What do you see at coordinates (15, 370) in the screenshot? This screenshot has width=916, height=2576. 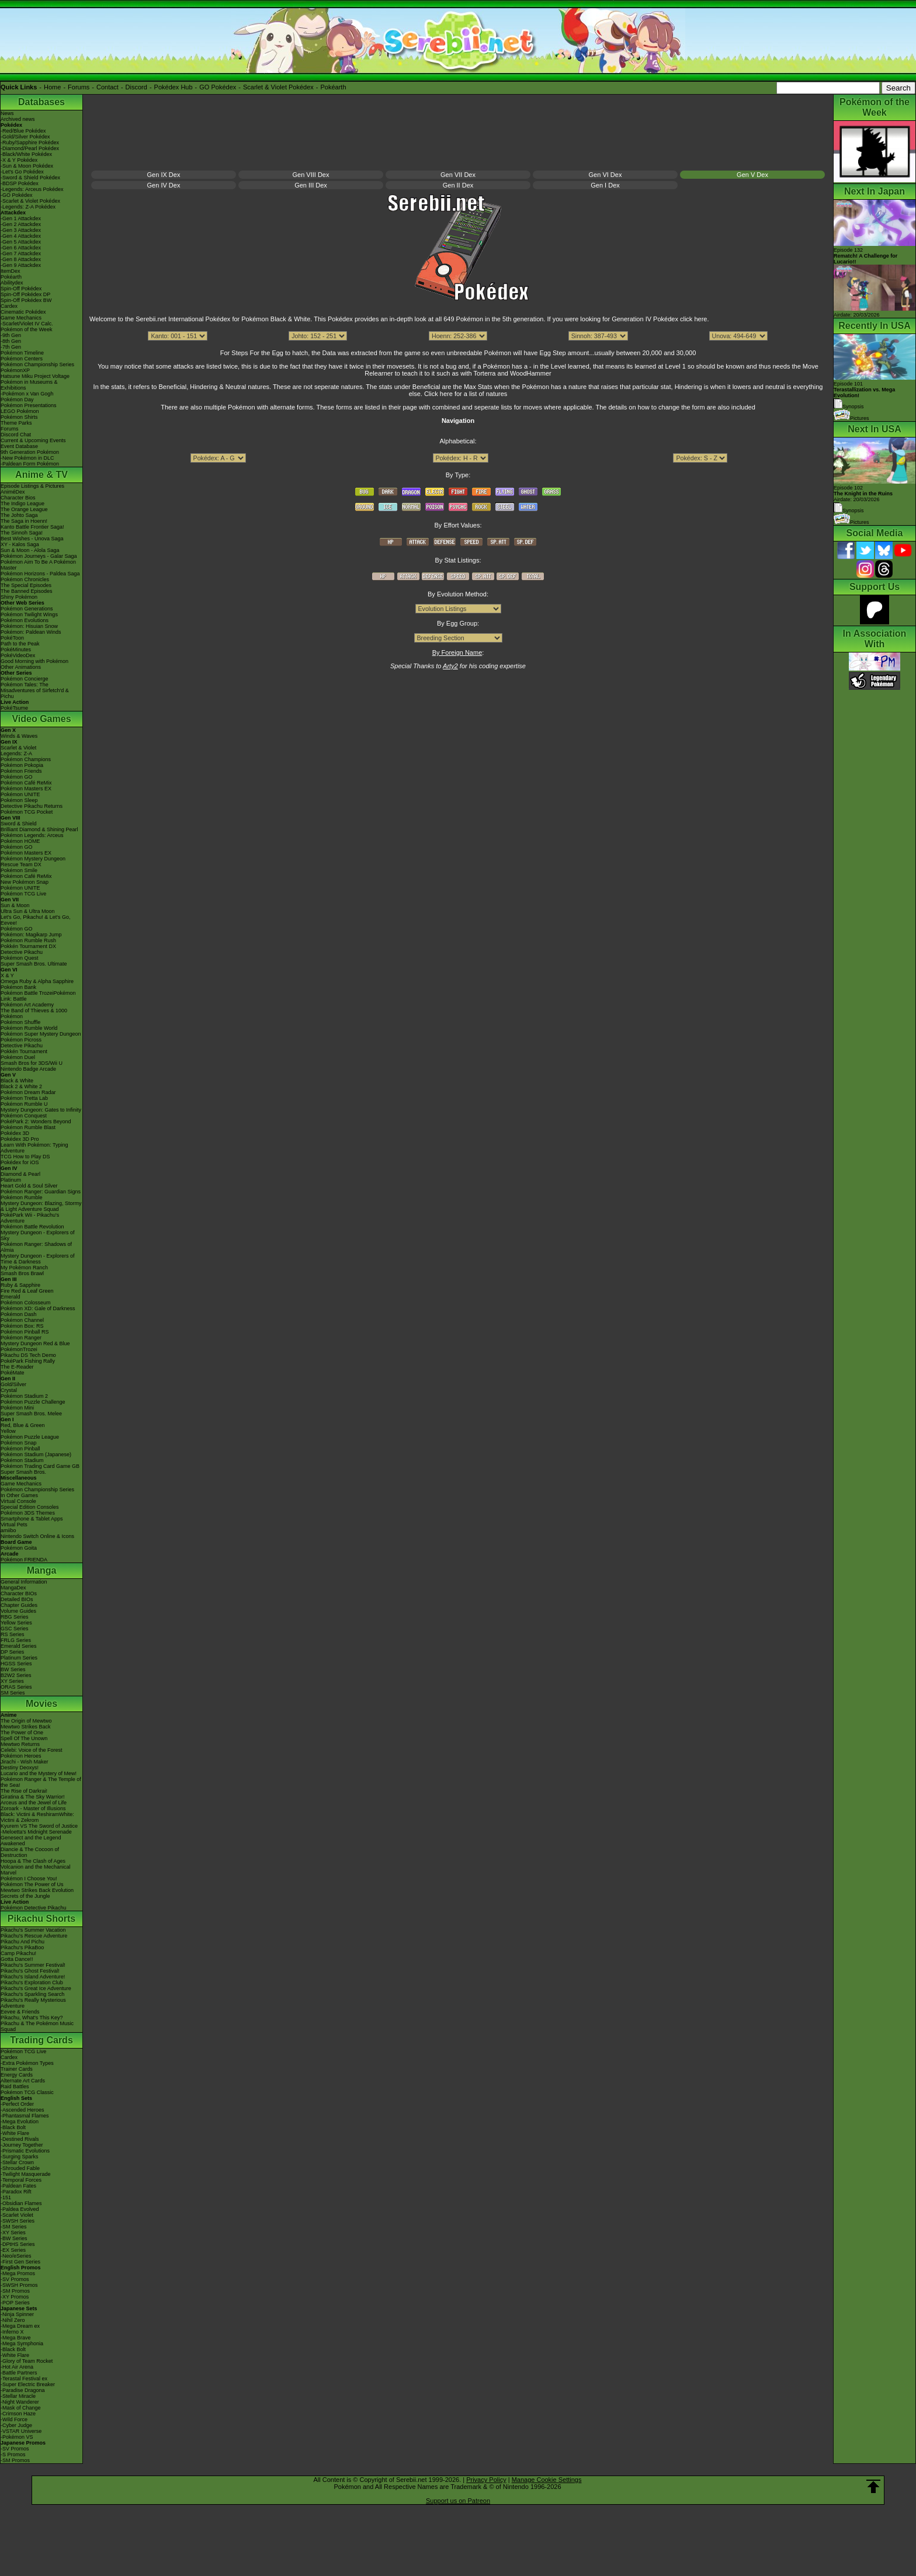 I see `PokémonXP` at bounding box center [15, 370].